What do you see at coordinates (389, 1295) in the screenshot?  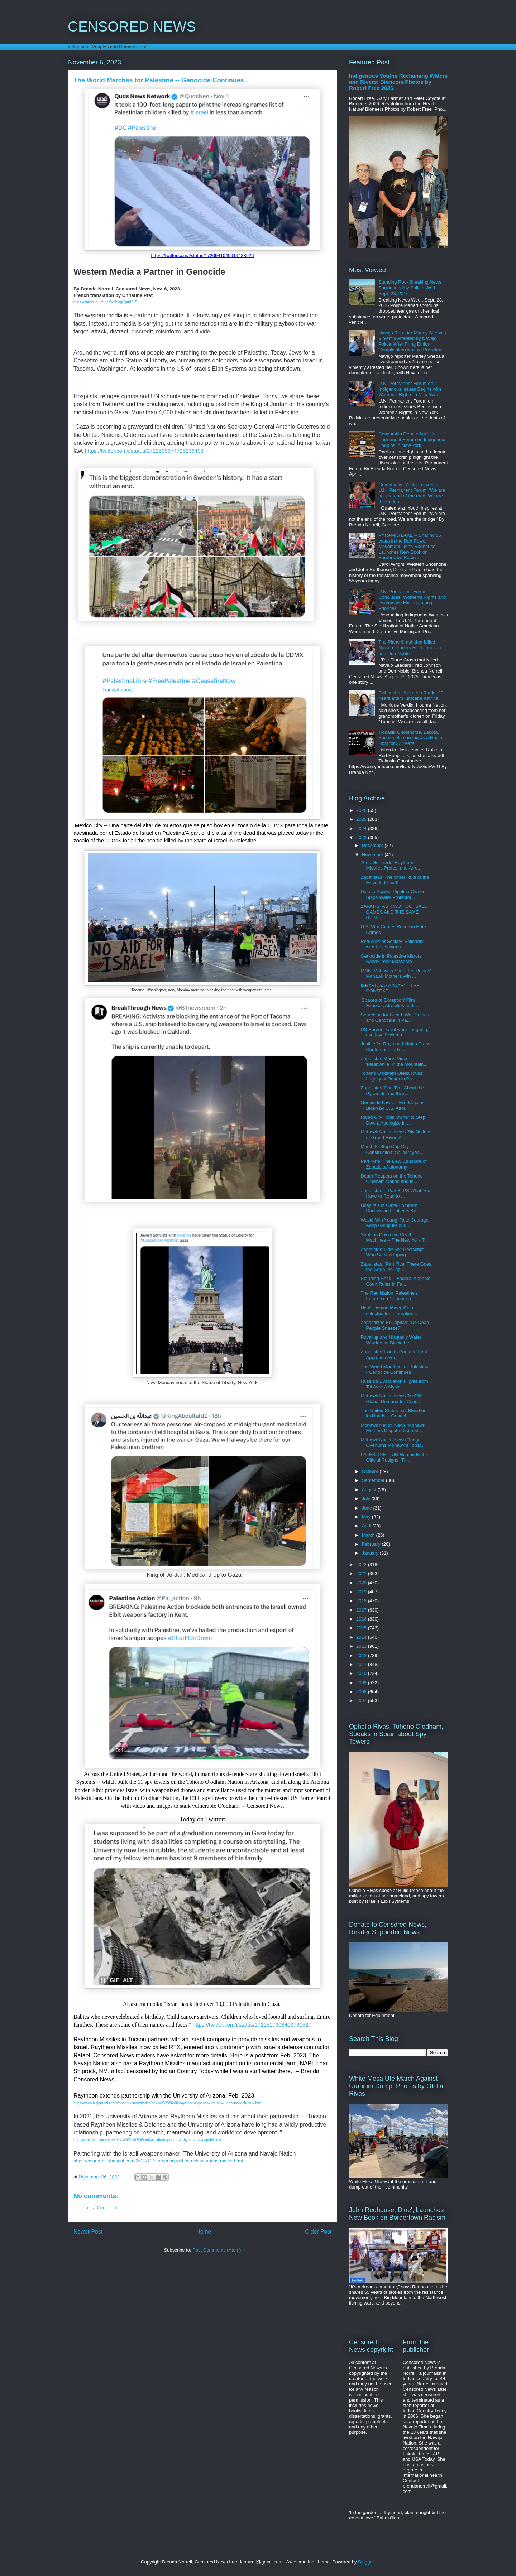 I see `The Red Nation 'Palestine's Future is a Certain Fu...` at bounding box center [389, 1295].